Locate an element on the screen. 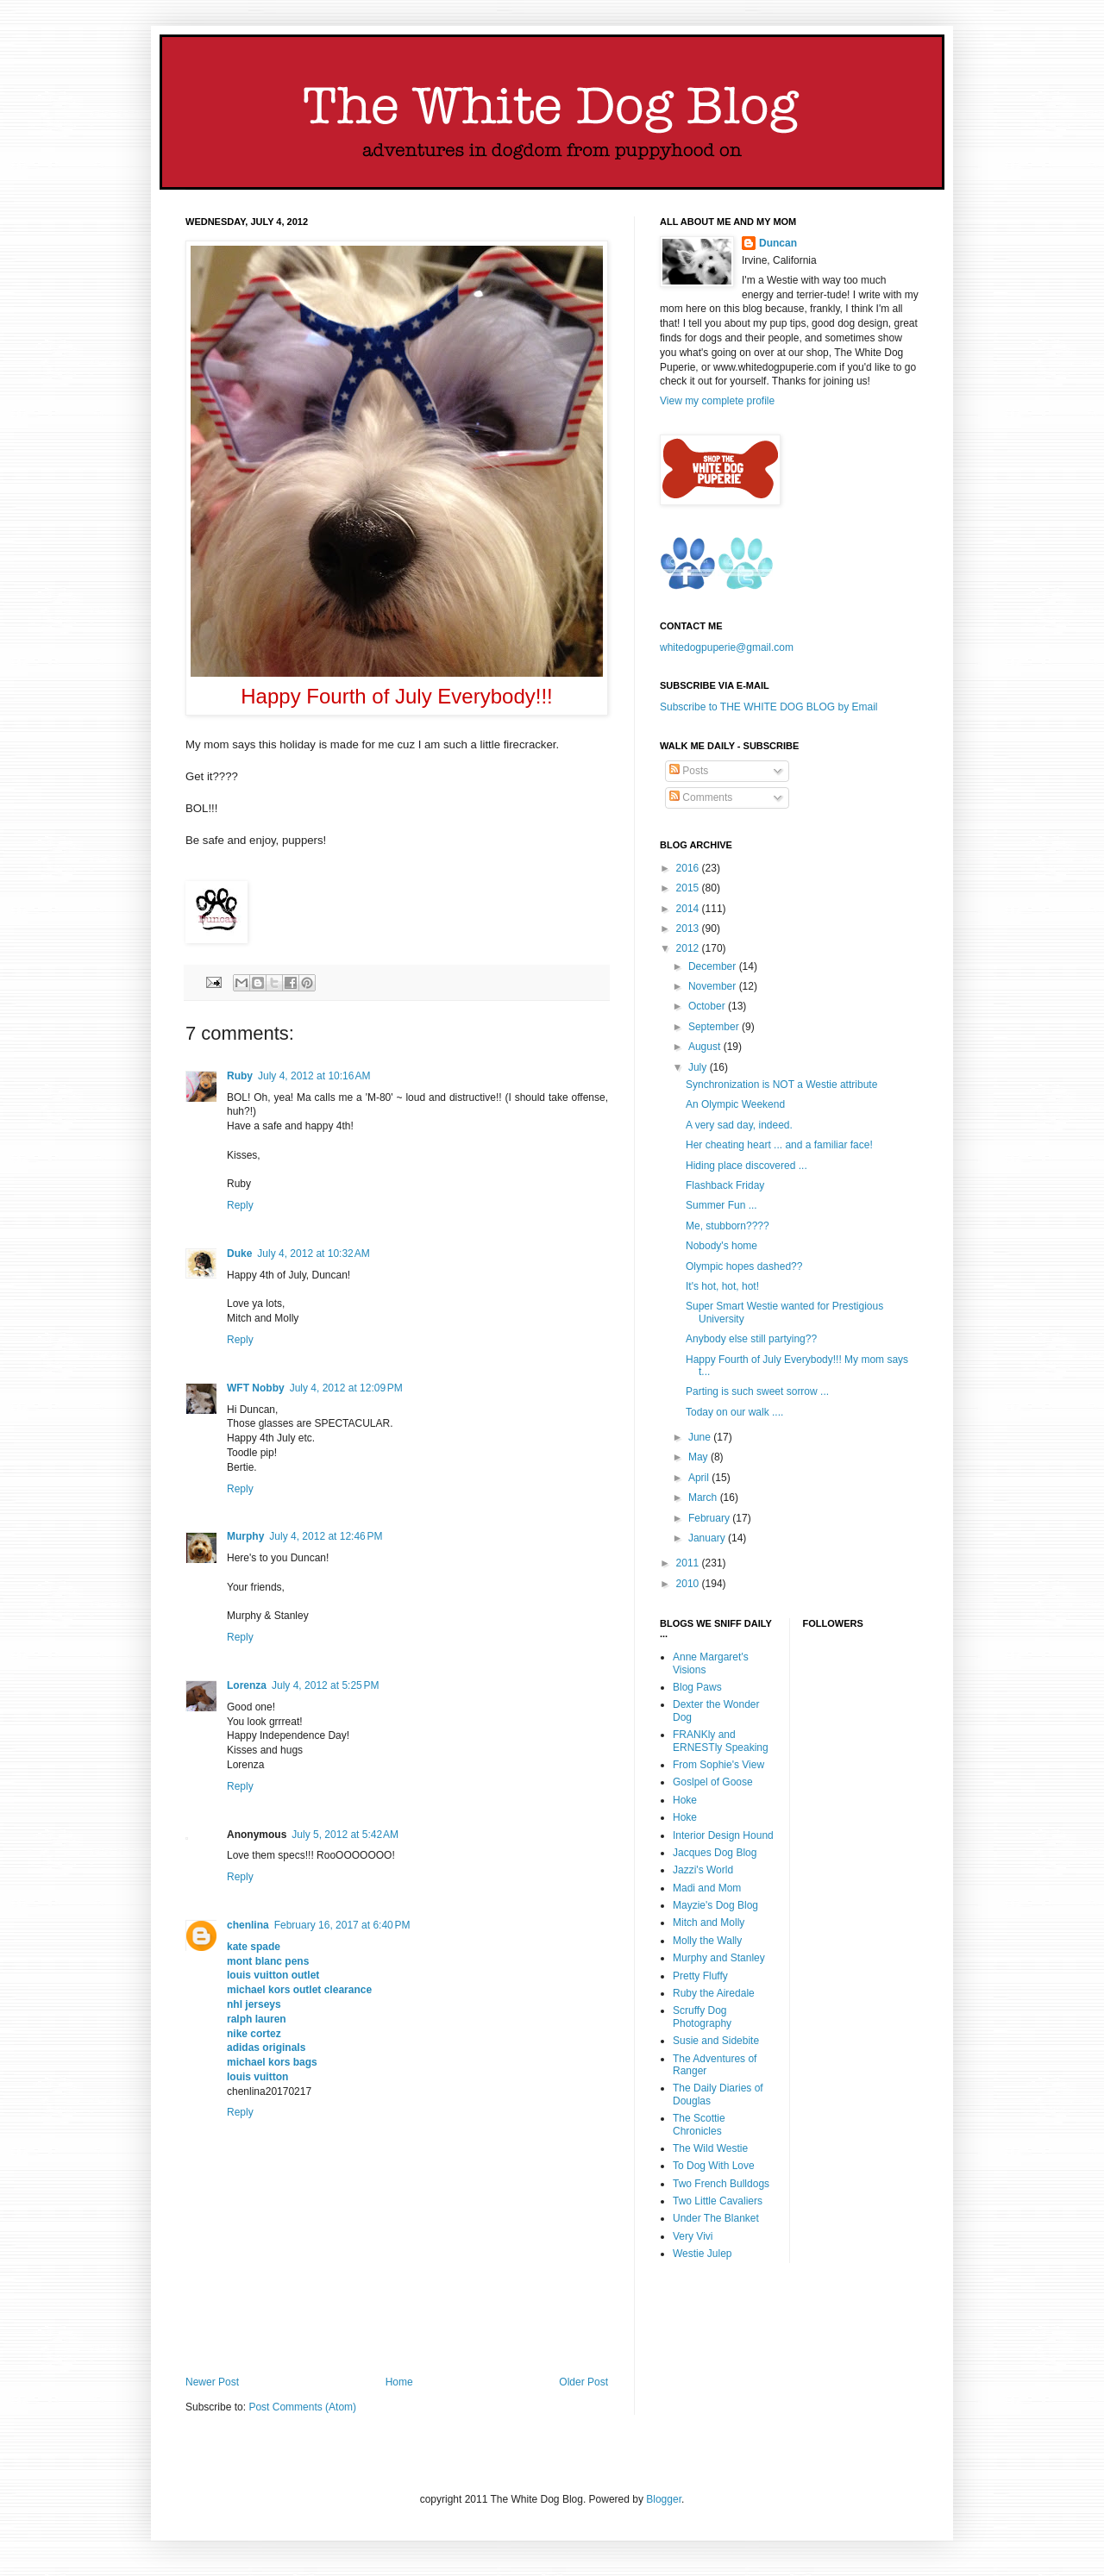 Image resolution: width=1104 pixels, height=2576 pixels. Anybody else still partying?? is located at coordinates (751, 1339).